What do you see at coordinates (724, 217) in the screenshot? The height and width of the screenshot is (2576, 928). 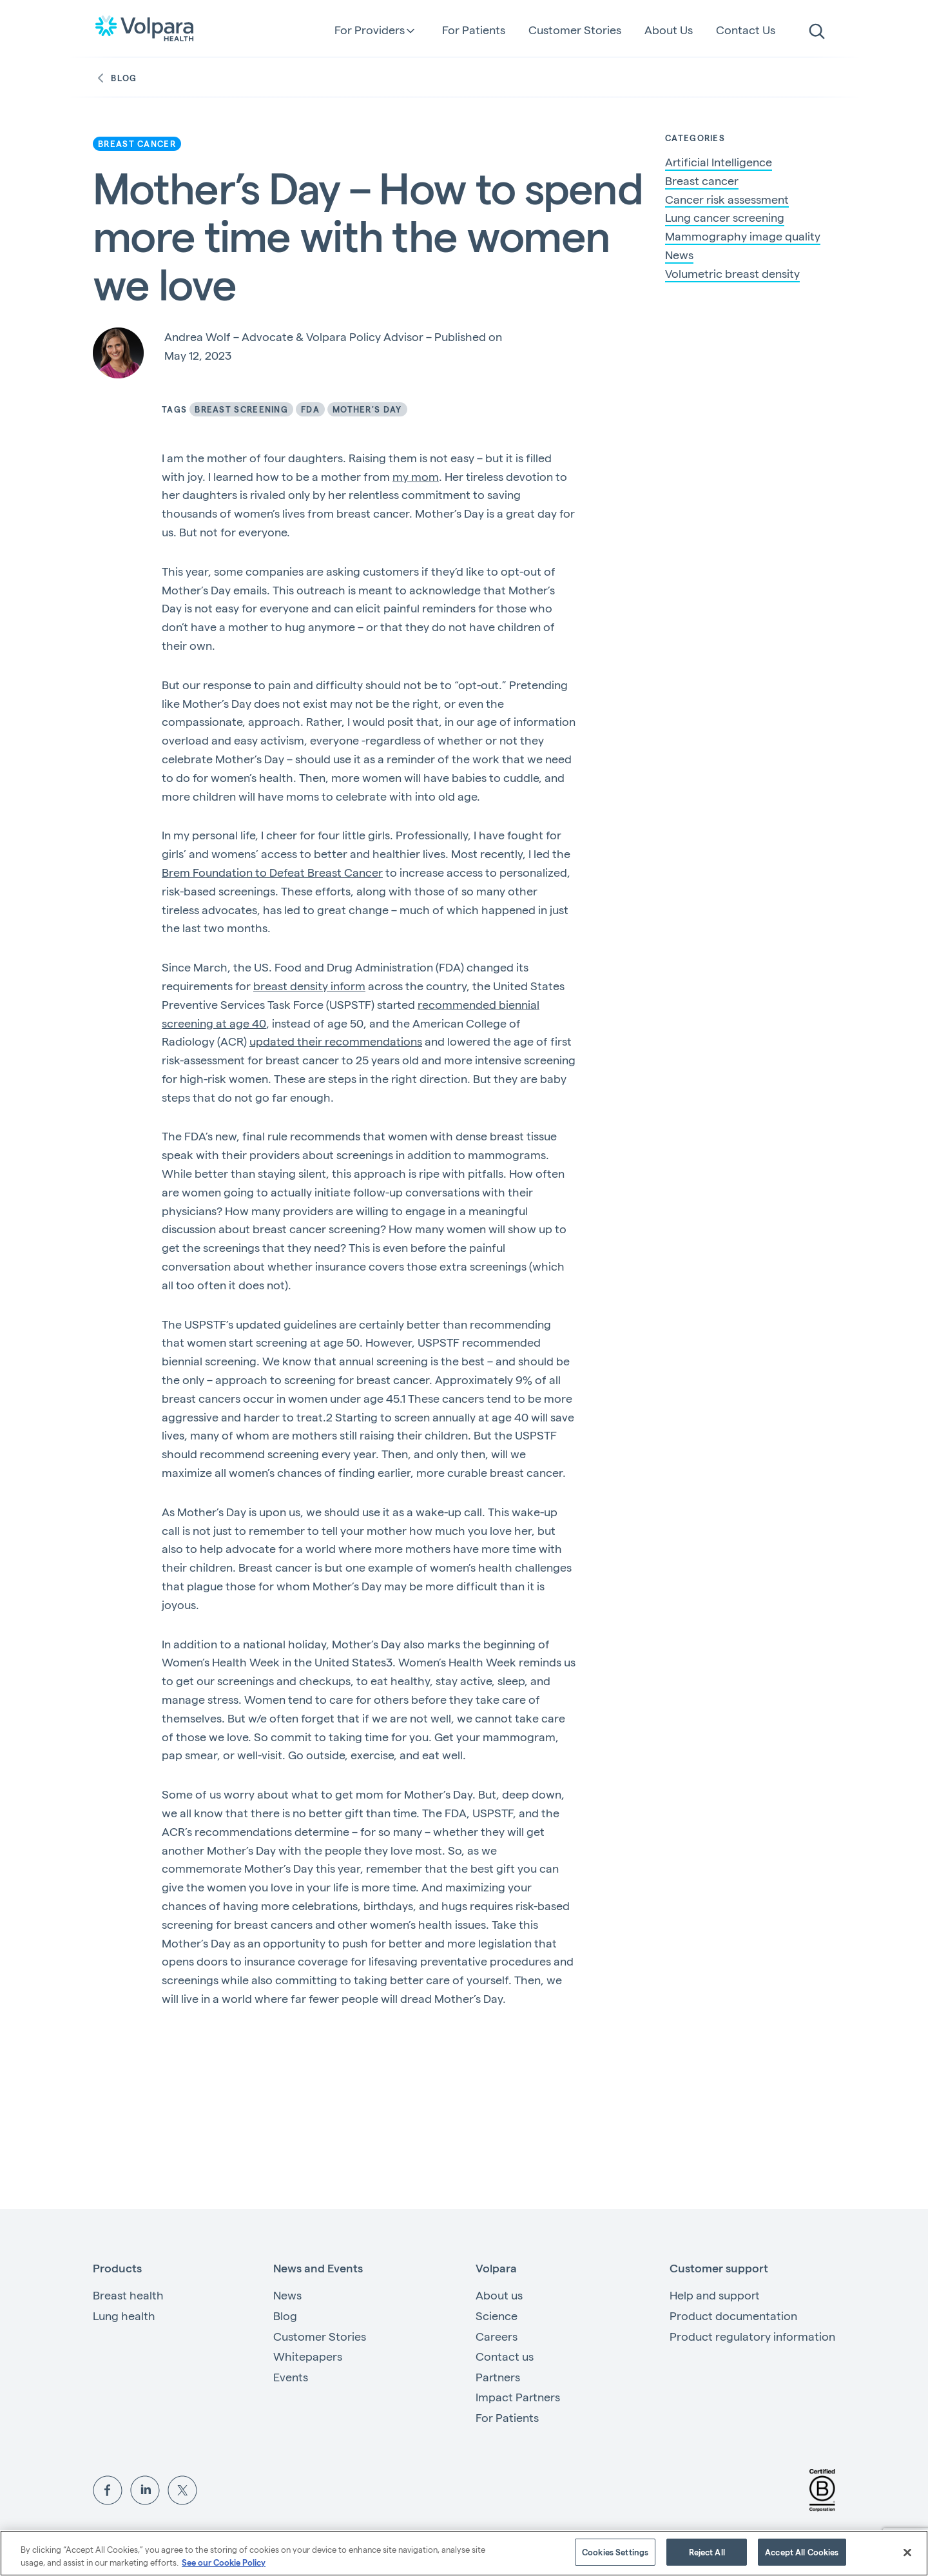 I see `Lung cancer screening` at bounding box center [724, 217].